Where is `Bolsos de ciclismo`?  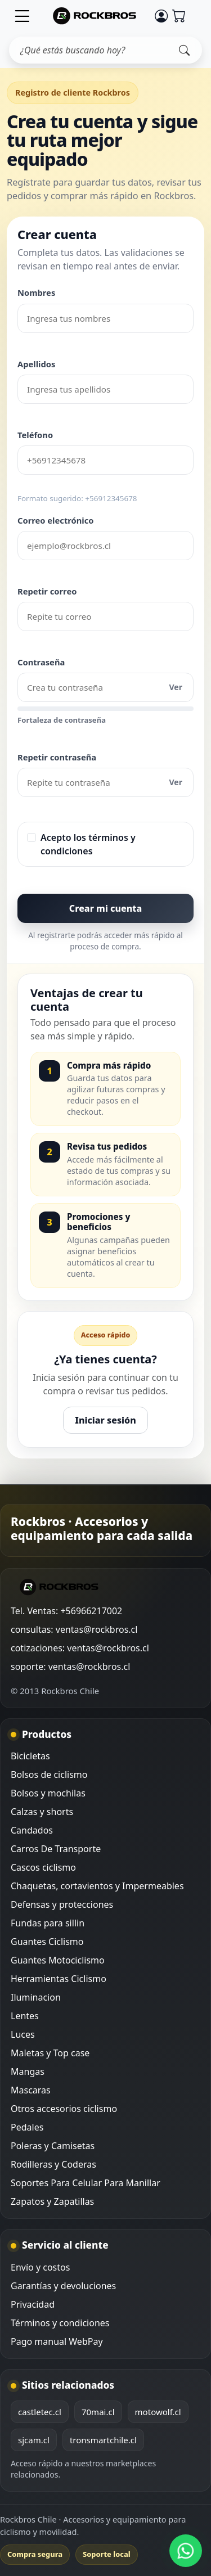
Bolsos de ciclismo is located at coordinates (49, 1774).